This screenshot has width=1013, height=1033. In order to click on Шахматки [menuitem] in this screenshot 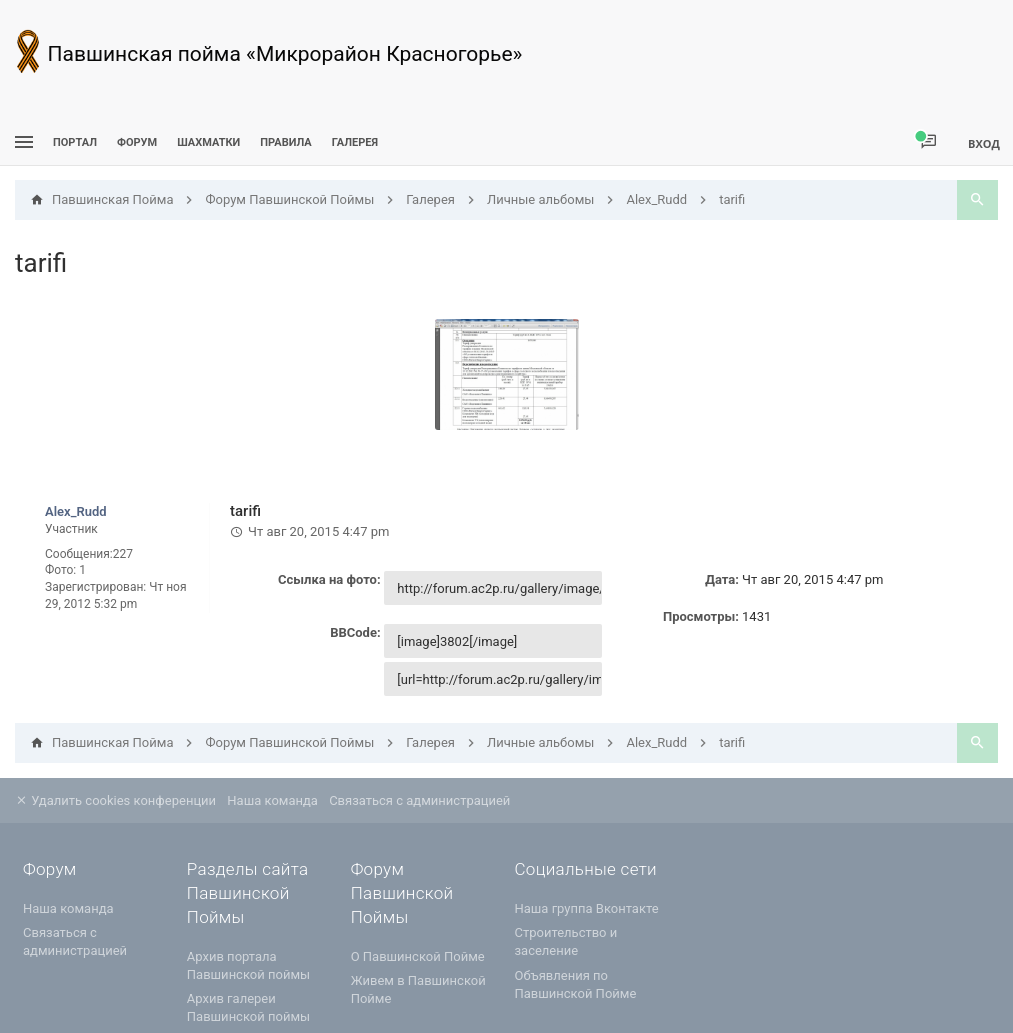, I will do `click(208, 142)`.